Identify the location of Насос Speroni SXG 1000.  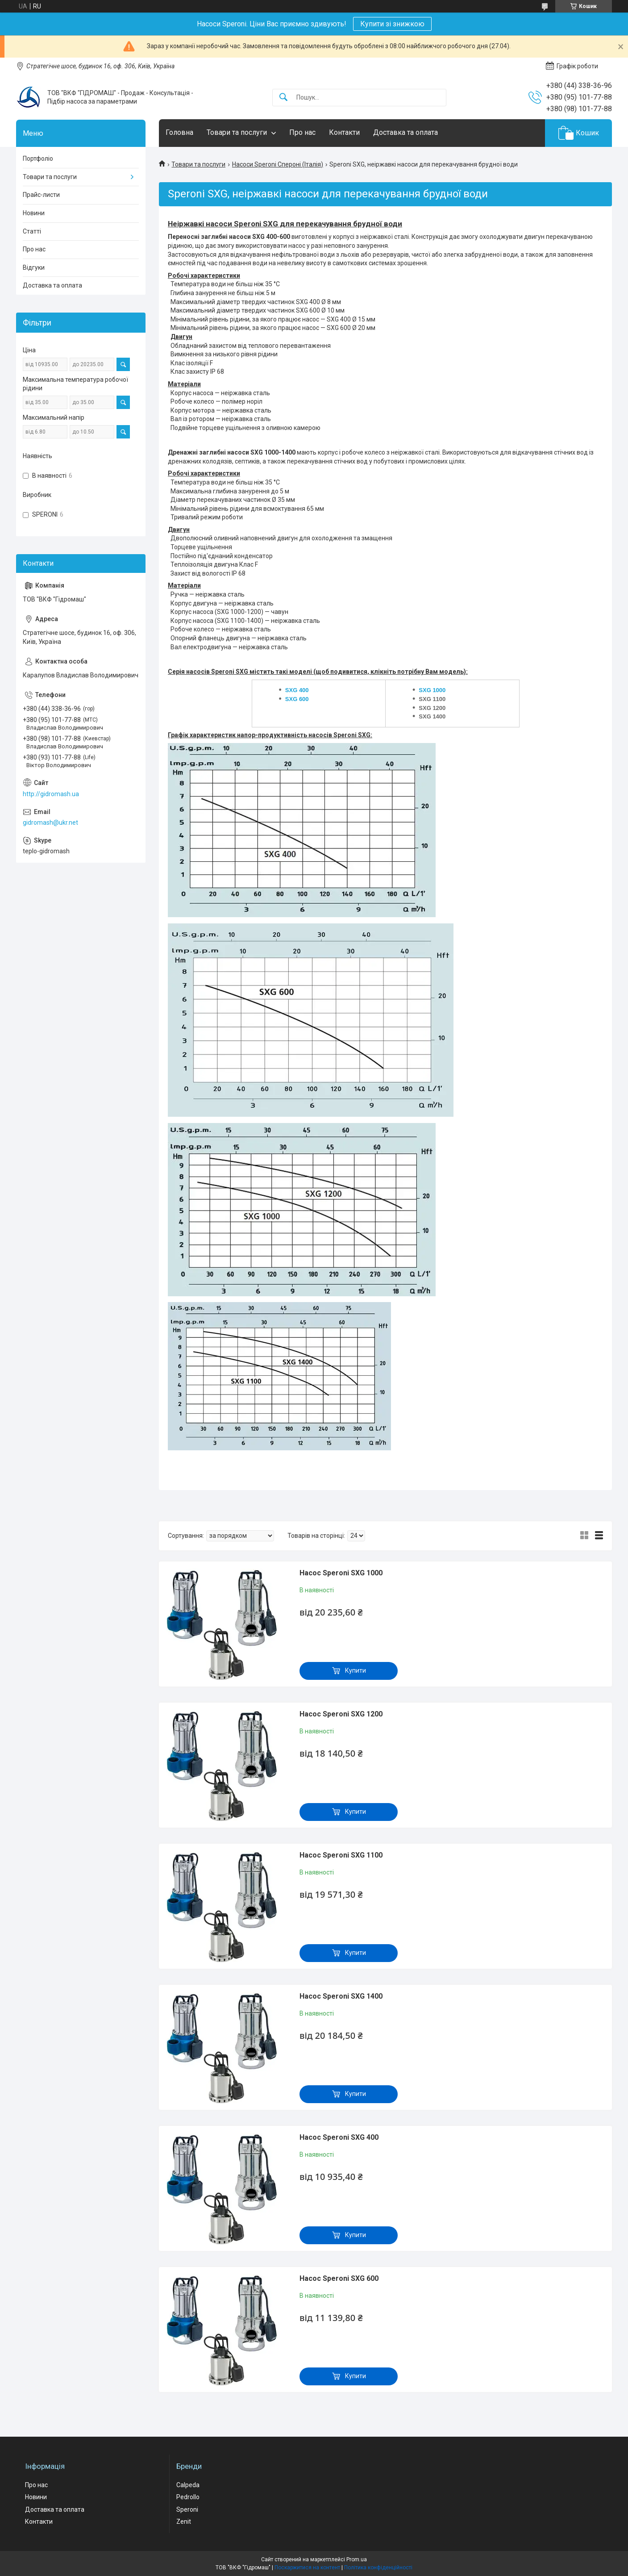
(341, 1573).